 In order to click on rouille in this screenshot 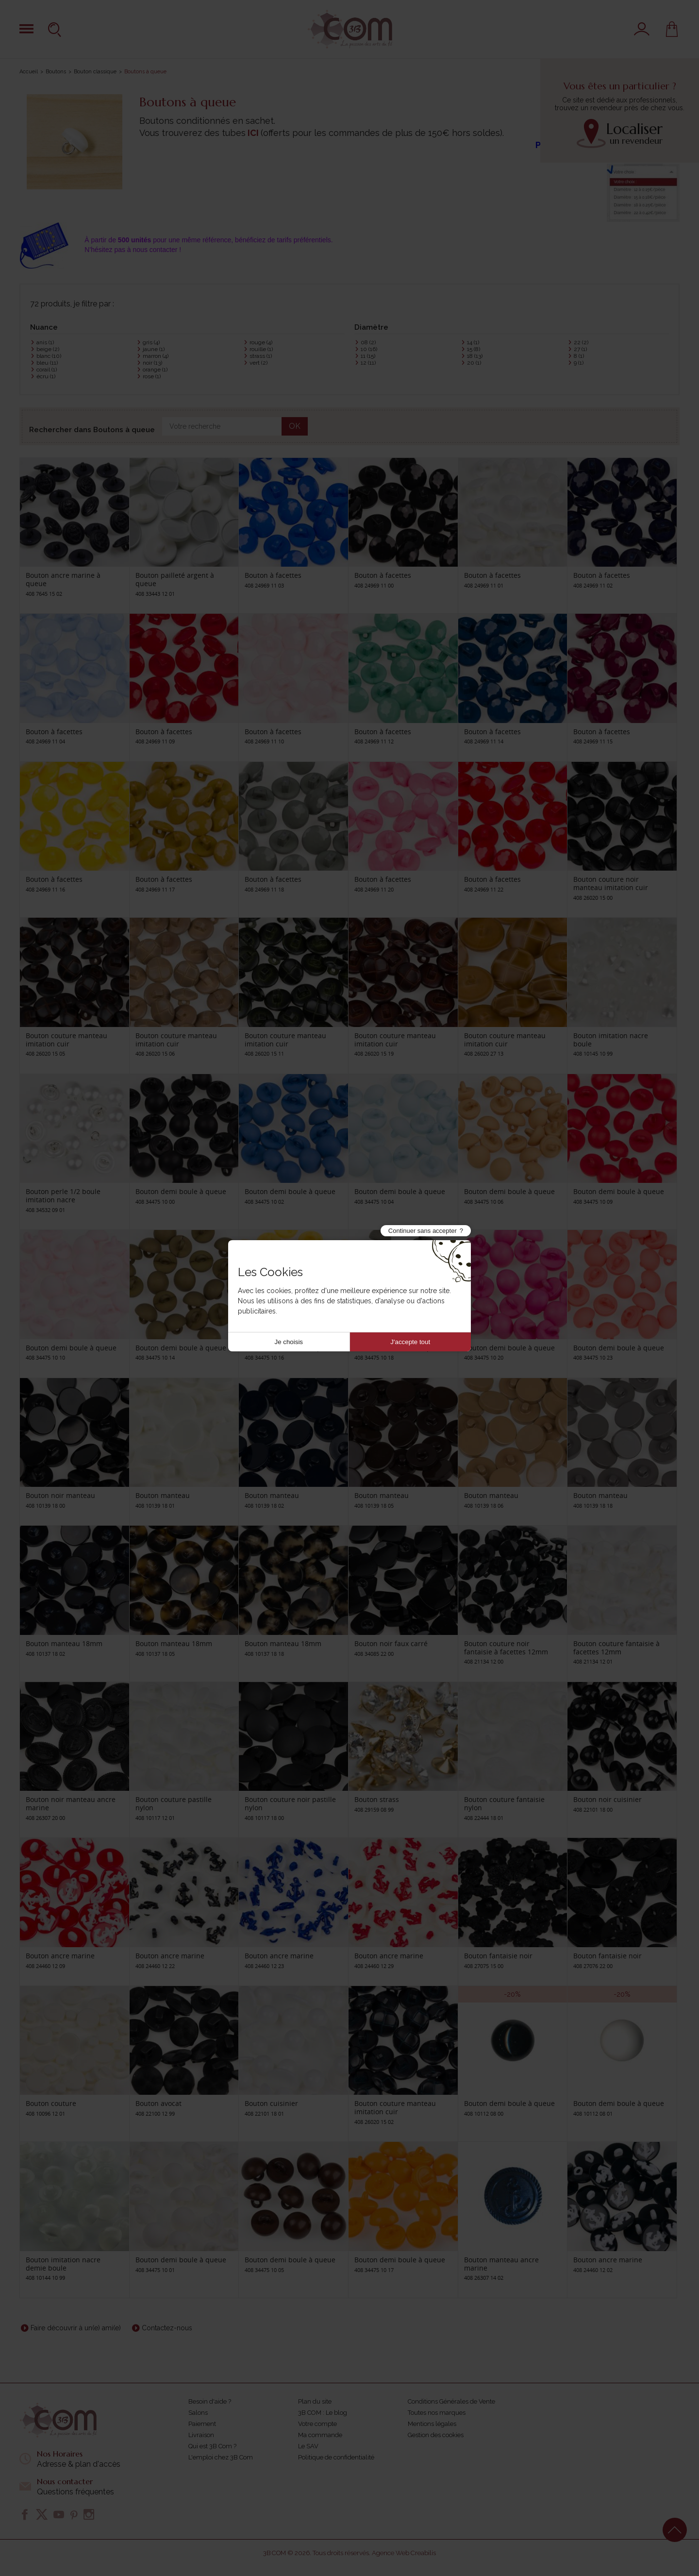, I will do `click(261, 349)`.